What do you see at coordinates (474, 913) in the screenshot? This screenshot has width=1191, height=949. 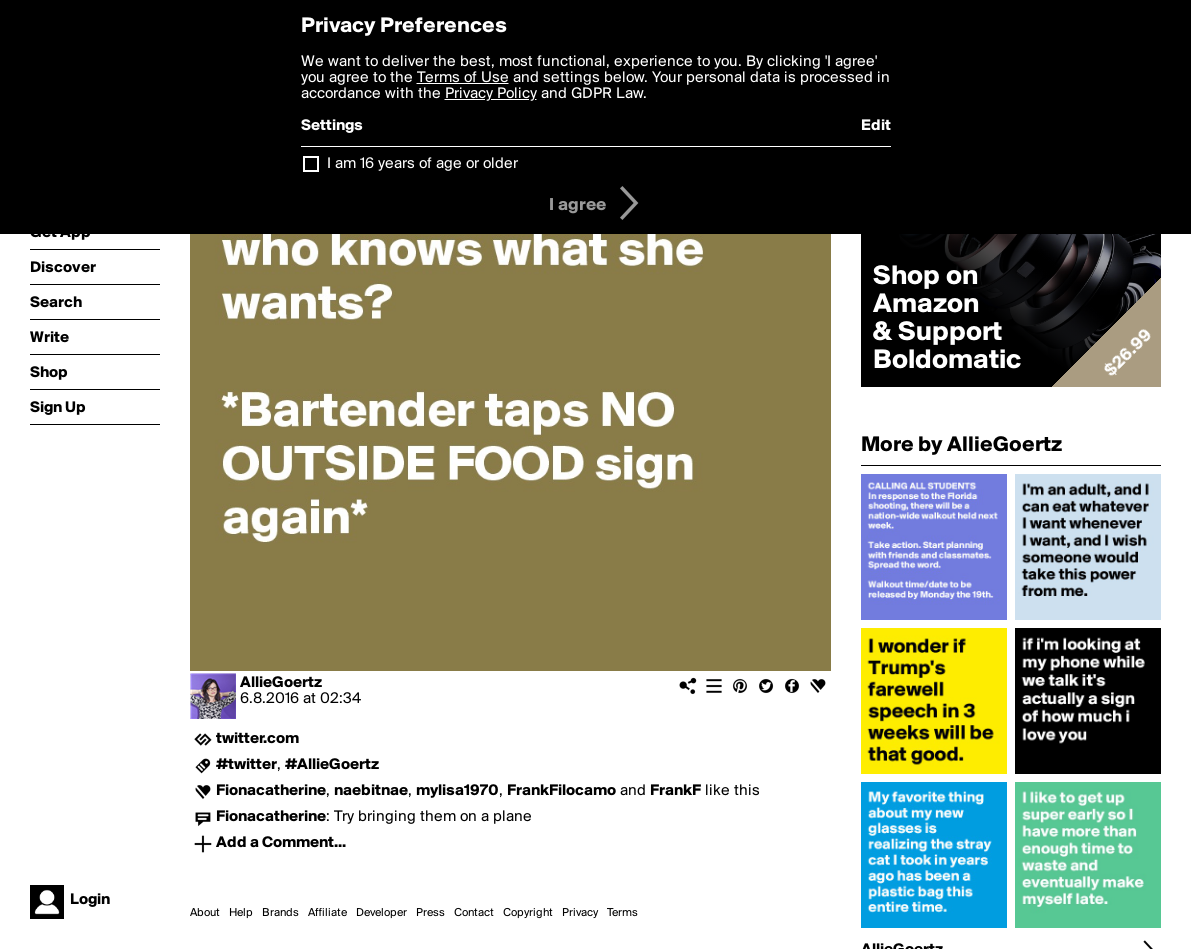 I see `Contact` at bounding box center [474, 913].